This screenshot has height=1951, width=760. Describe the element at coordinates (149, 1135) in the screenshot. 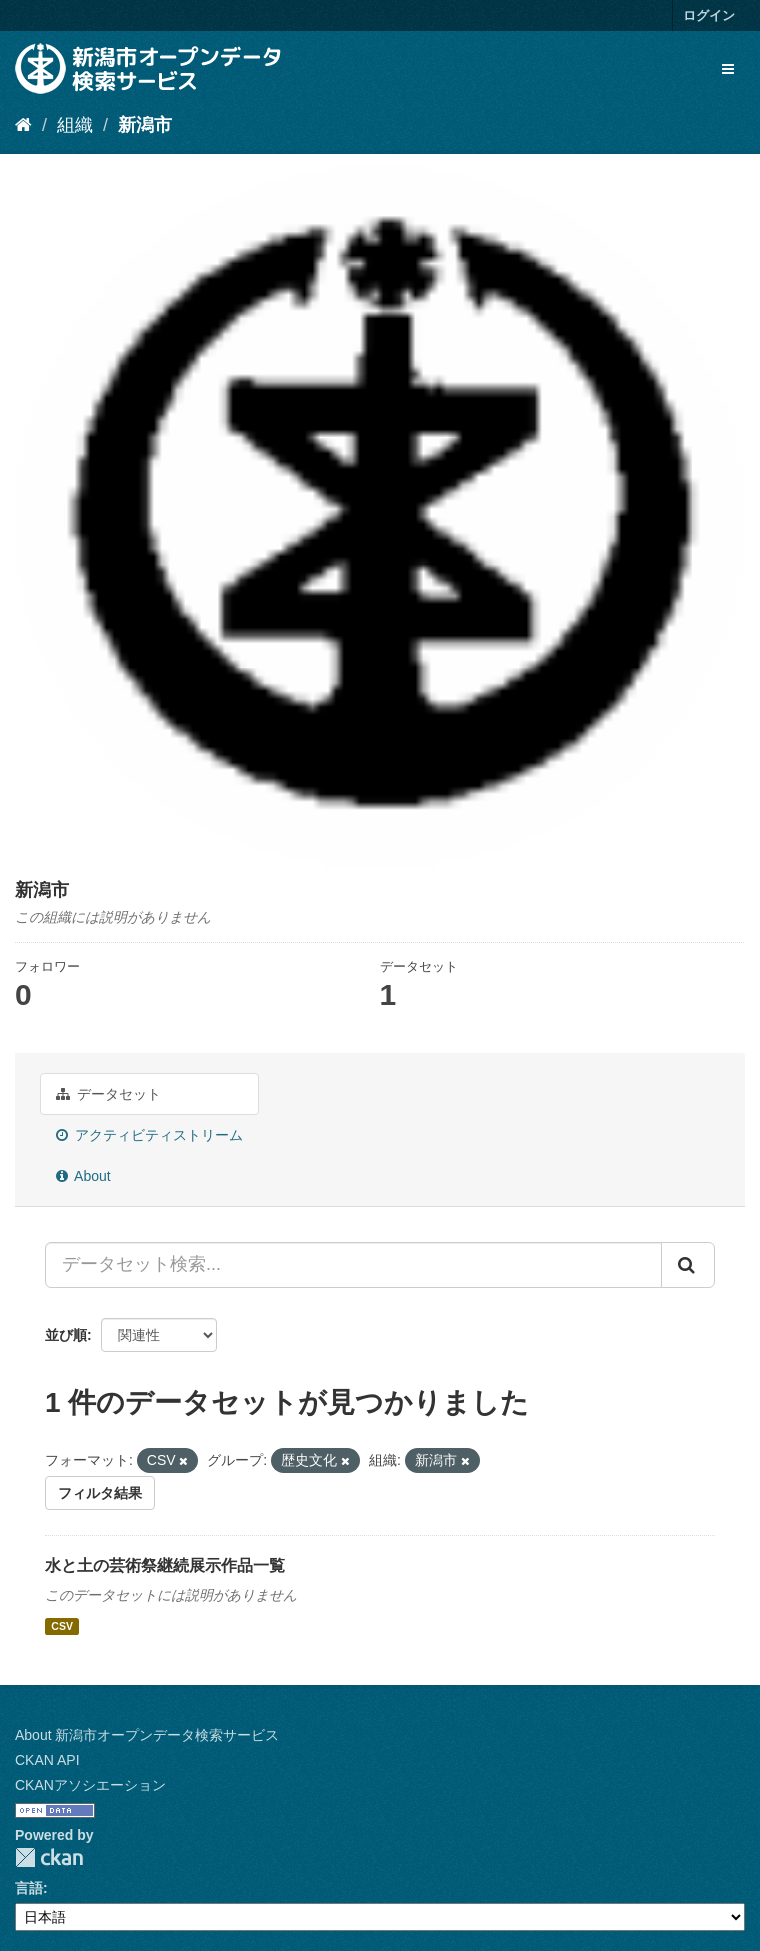

I see `アクティビティストリーム` at that location.